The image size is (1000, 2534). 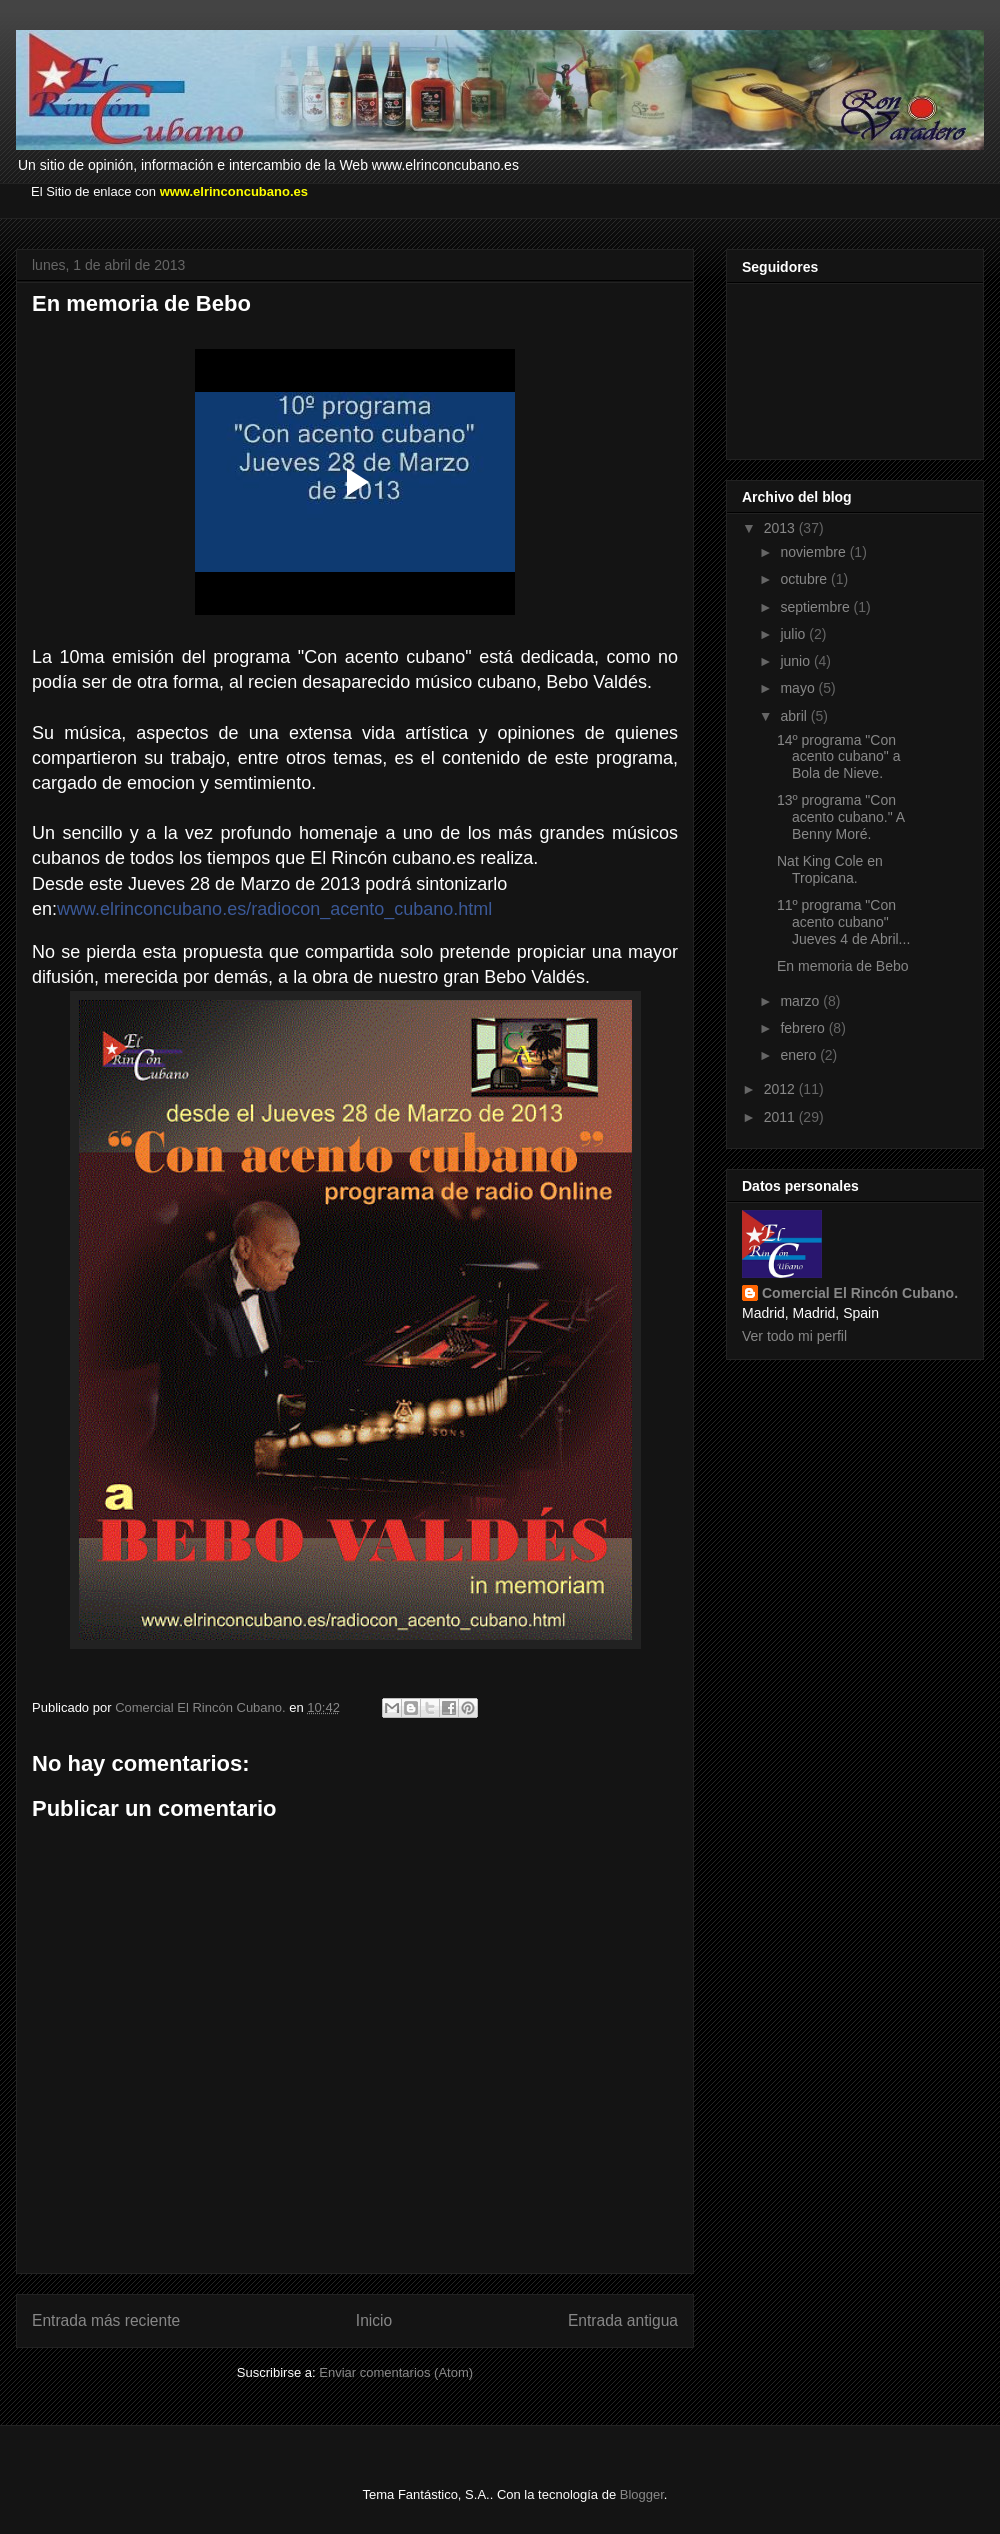 What do you see at coordinates (801, 1001) in the screenshot?
I see `marzo` at bounding box center [801, 1001].